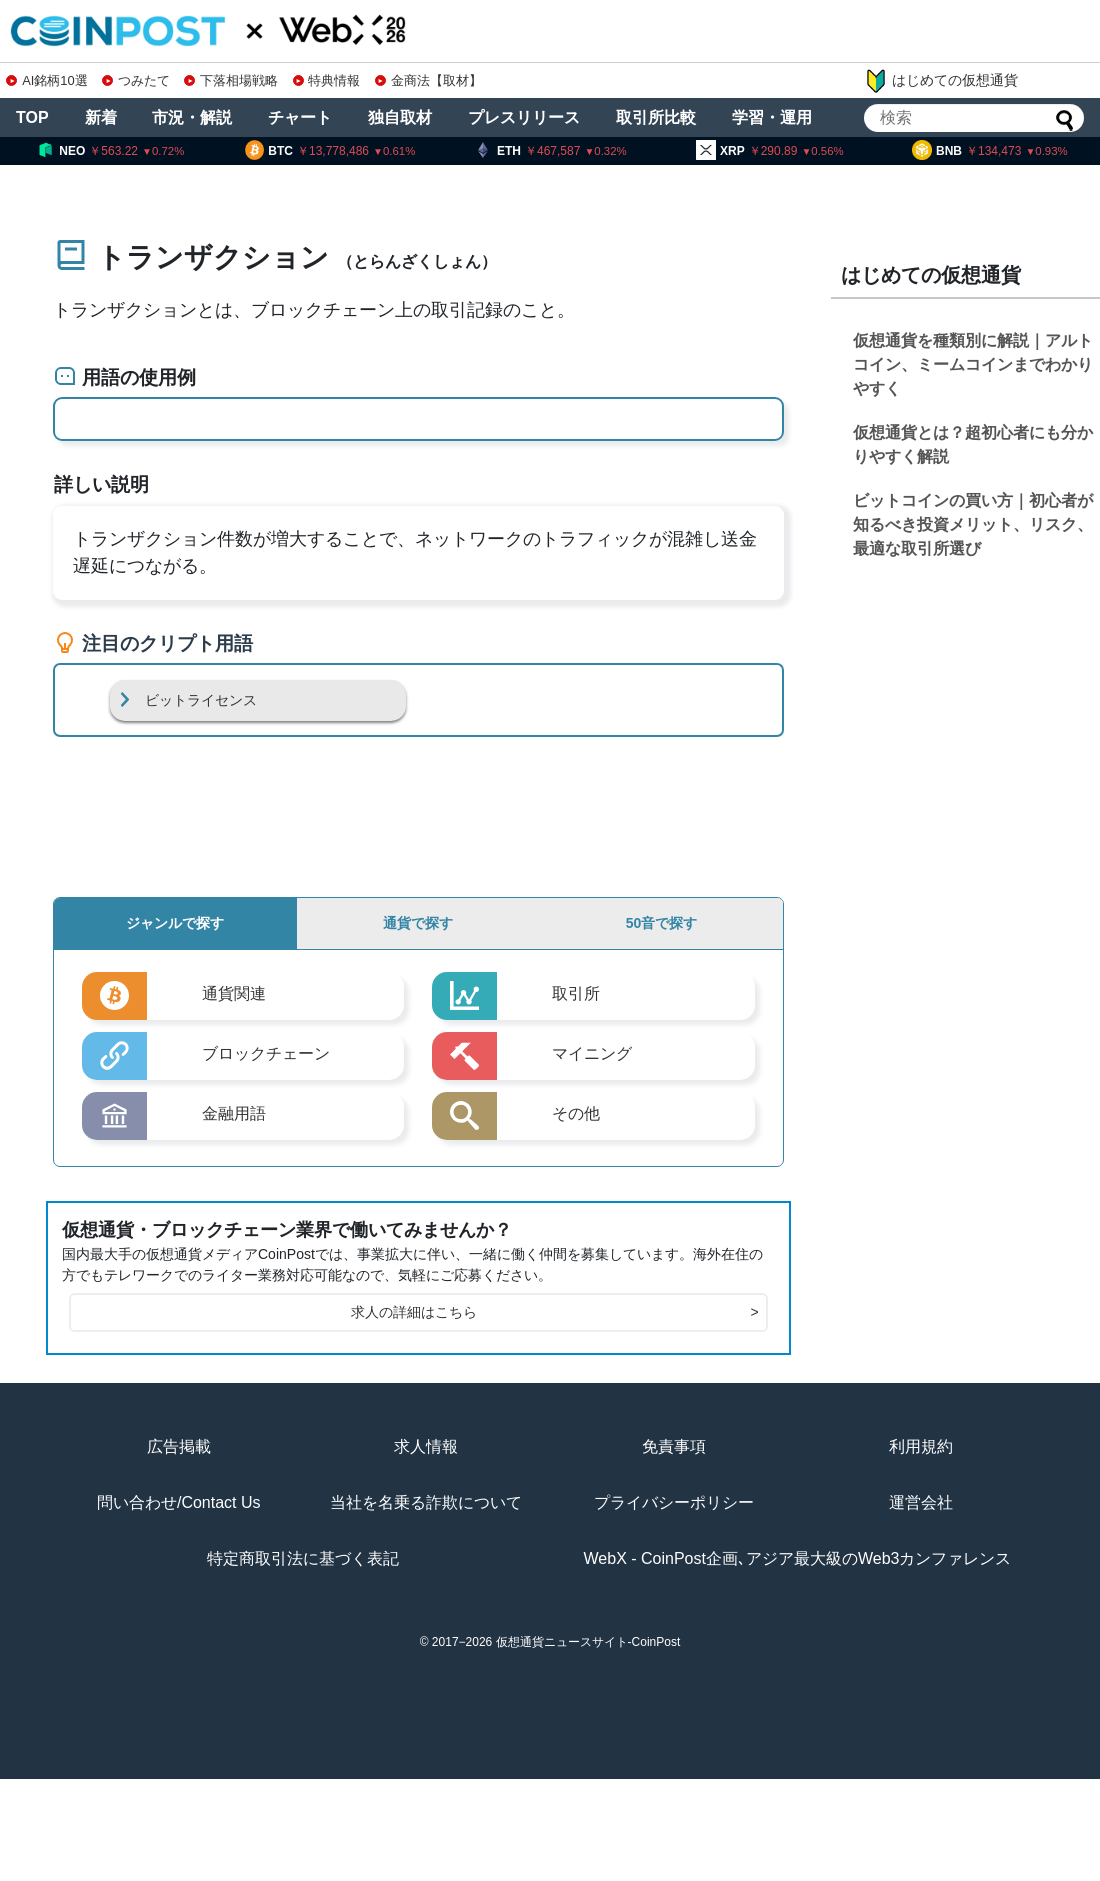 The height and width of the screenshot is (1881, 1100). What do you see at coordinates (576, 993) in the screenshot?
I see `取引所` at bounding box center [576, 993].